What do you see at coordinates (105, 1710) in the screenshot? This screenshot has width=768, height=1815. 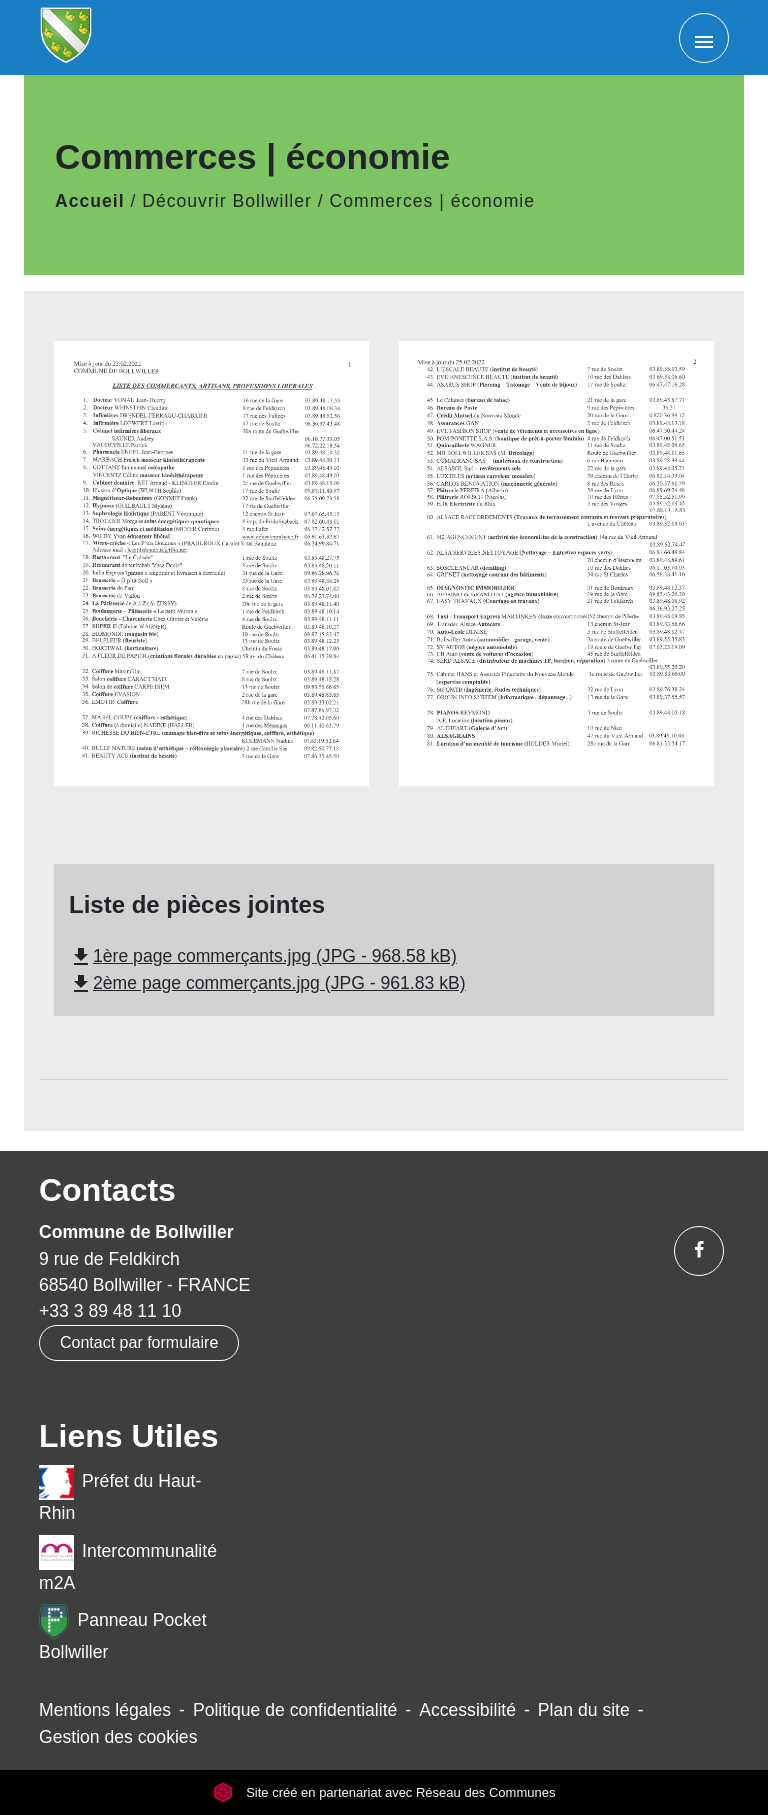 I see `Mentions légales` at bounding box center [105, 1710].